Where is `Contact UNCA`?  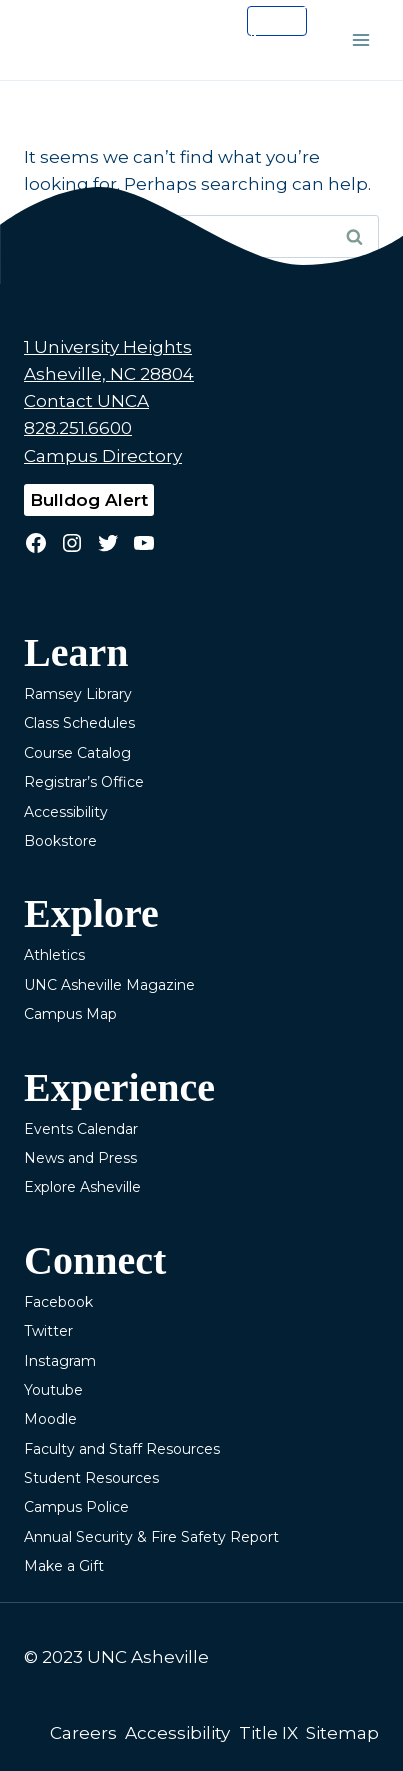
Contact UNCA is located at coordinates (86, 401).